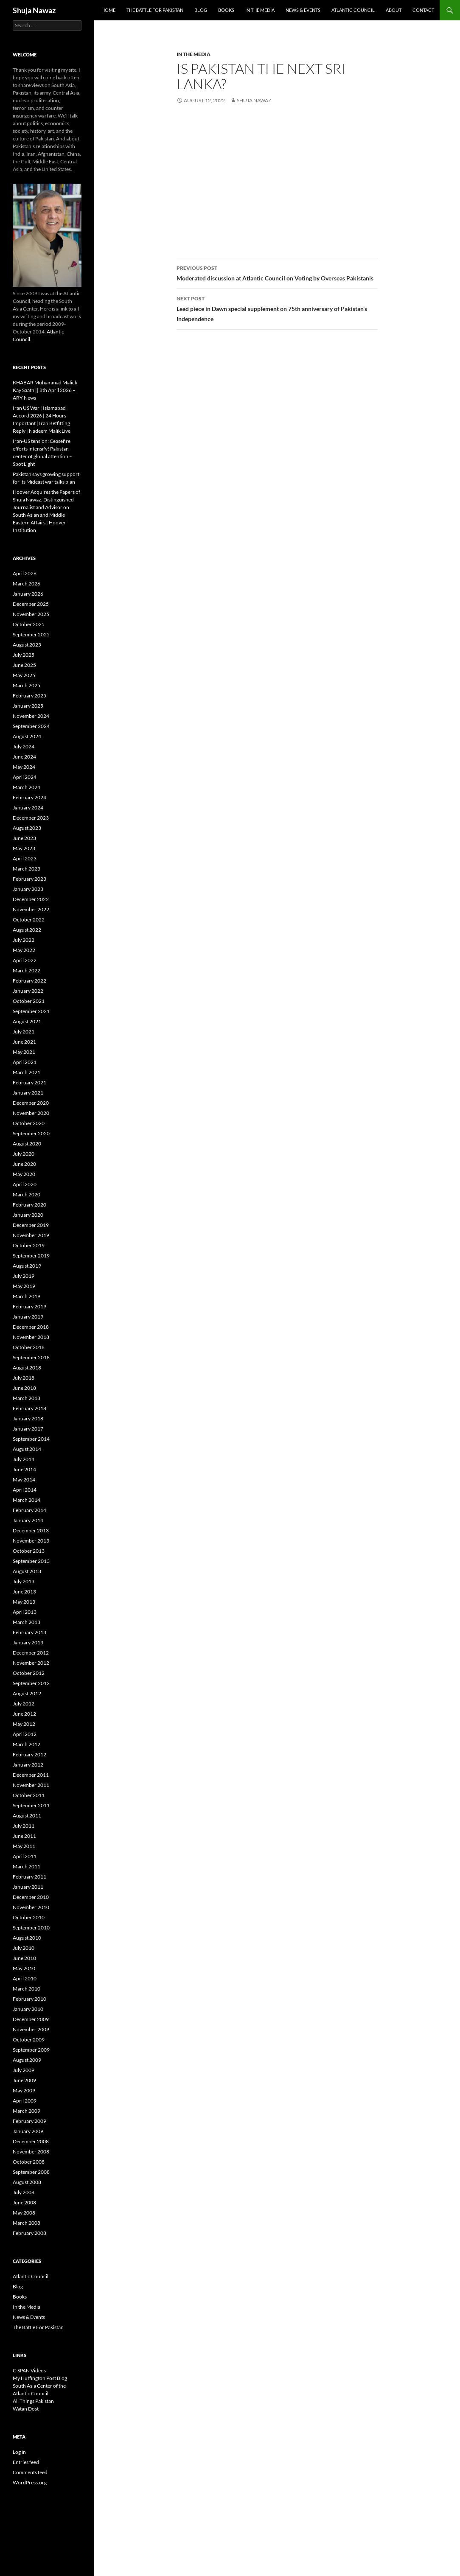  What do you see at coordinates (28, 1887) in the screenshot?
I see `January 2011` at bounding box center [28, 1887].